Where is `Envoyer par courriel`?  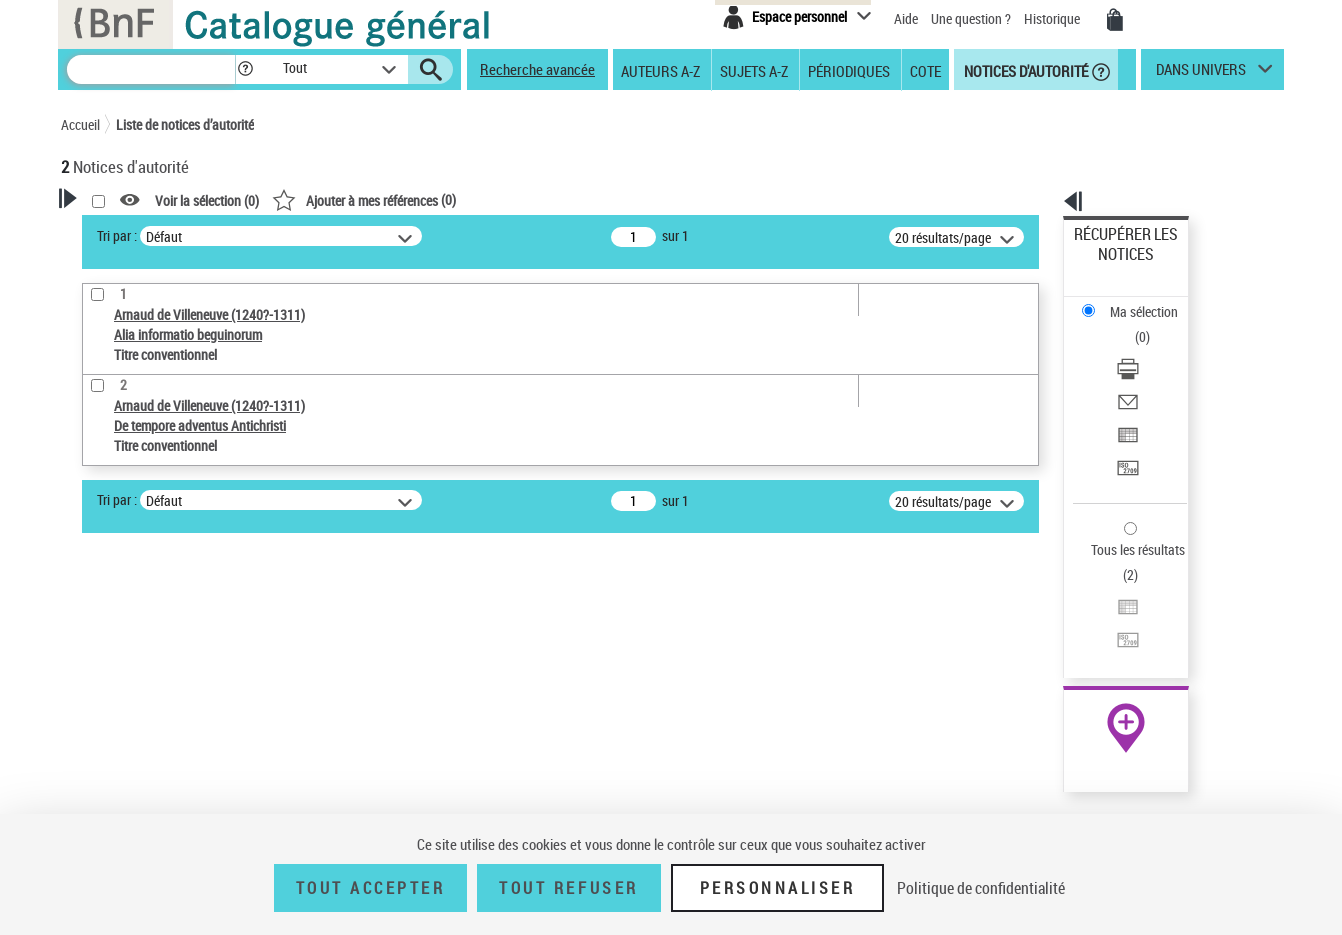
Envoyer par courriel is located at coordinates (1132, 324).